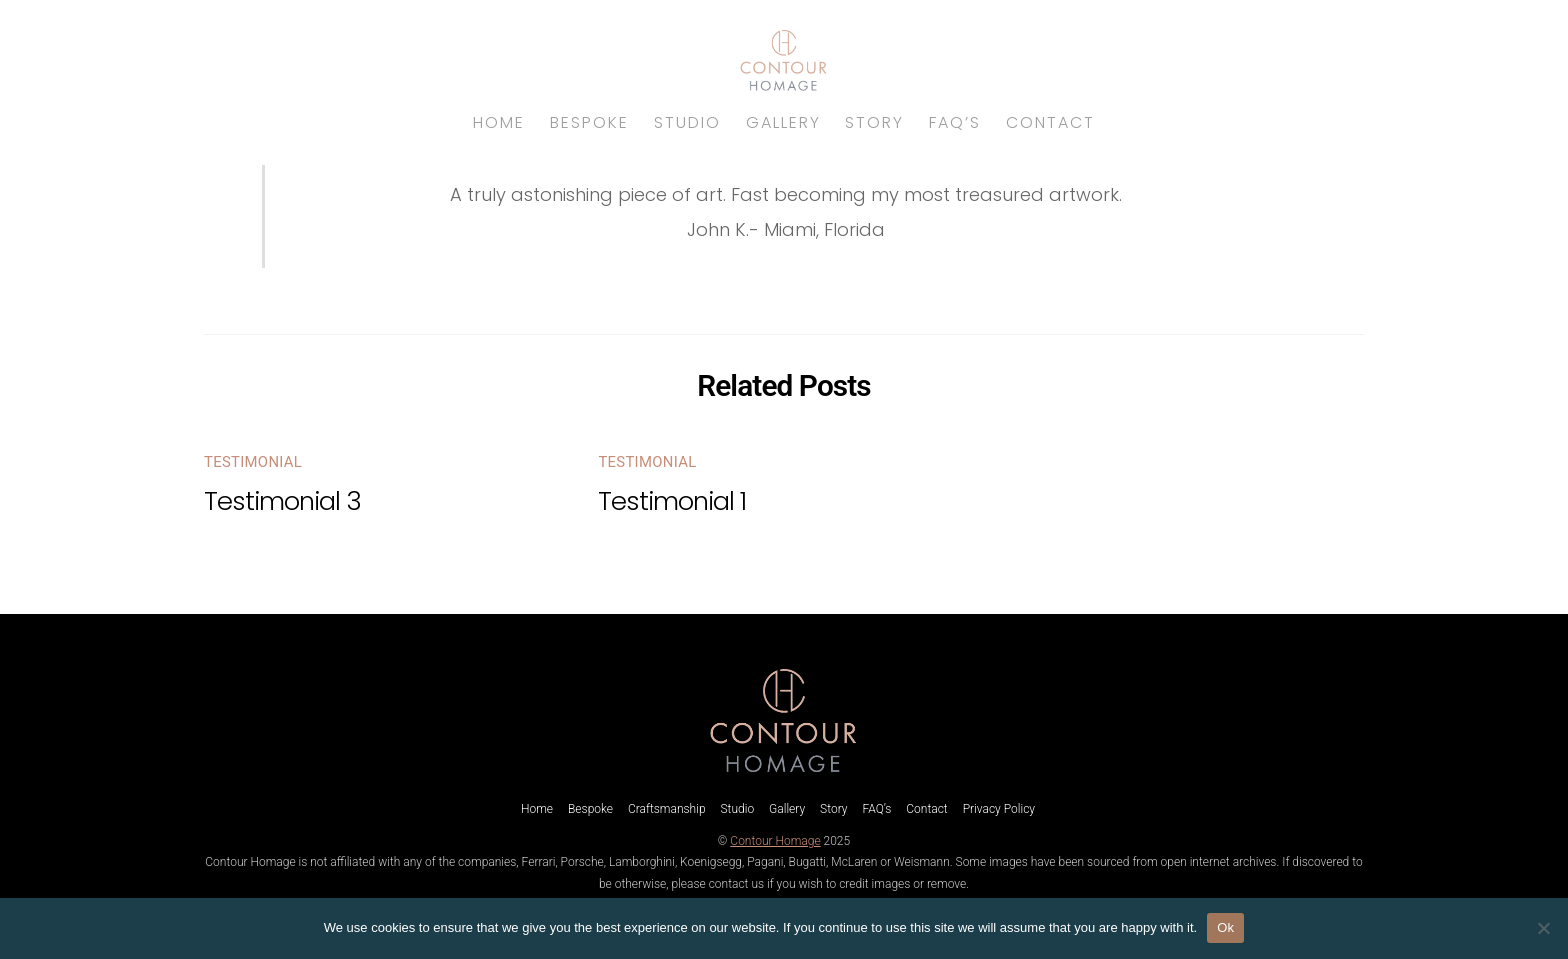 Image resolution: width=1568 pixels, height=959 pixels. I want to click on [No], so click(1543, 928).